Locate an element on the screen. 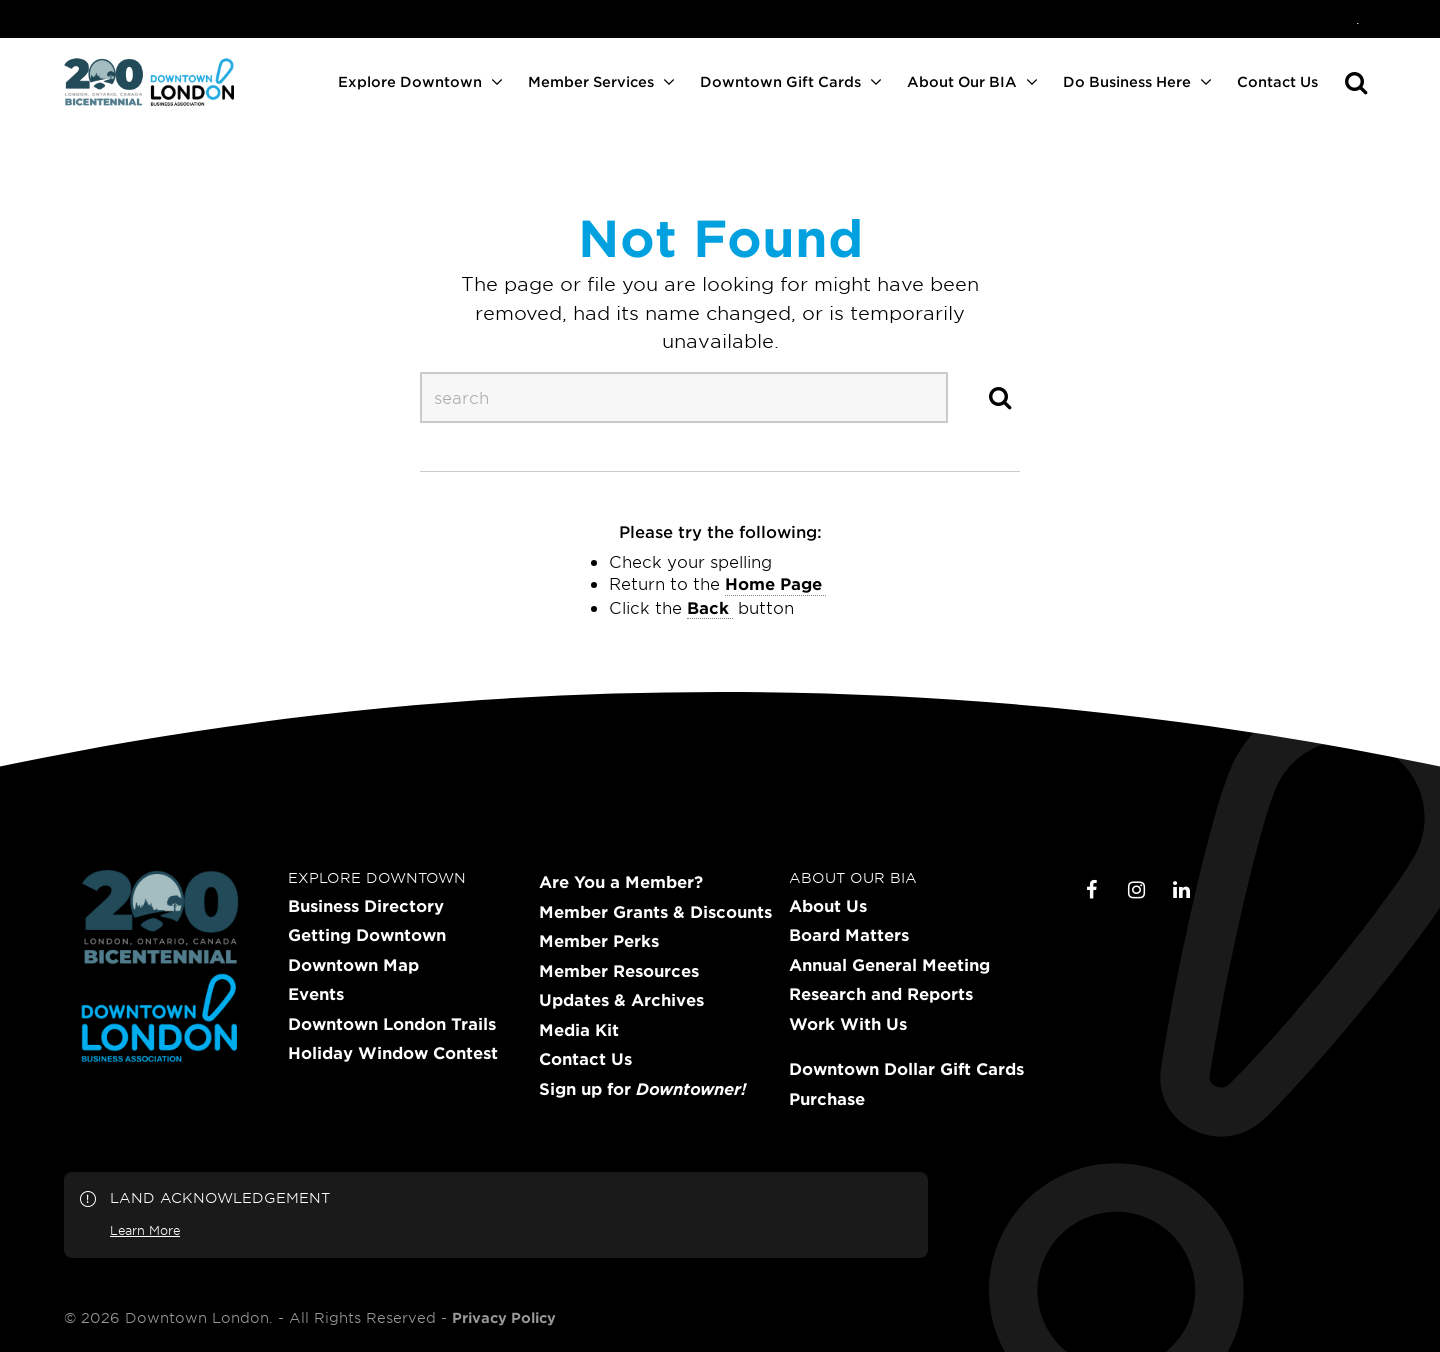  [menuitem] is located at coordinates (1358, 19).